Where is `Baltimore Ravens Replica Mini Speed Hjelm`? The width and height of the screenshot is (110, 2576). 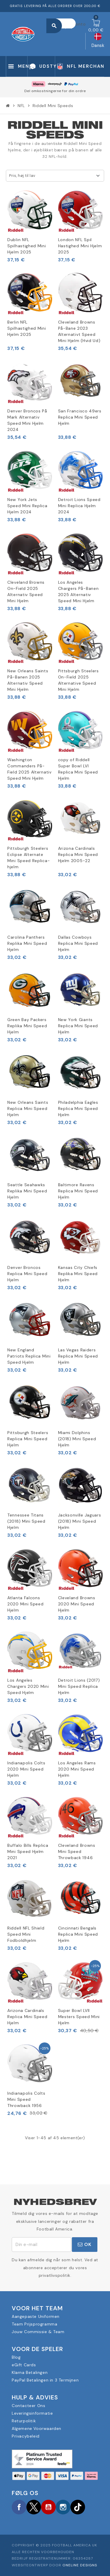 Baltimore Ravens Replica Mini Speed Hjelm is located at coordinates (78, 1191).